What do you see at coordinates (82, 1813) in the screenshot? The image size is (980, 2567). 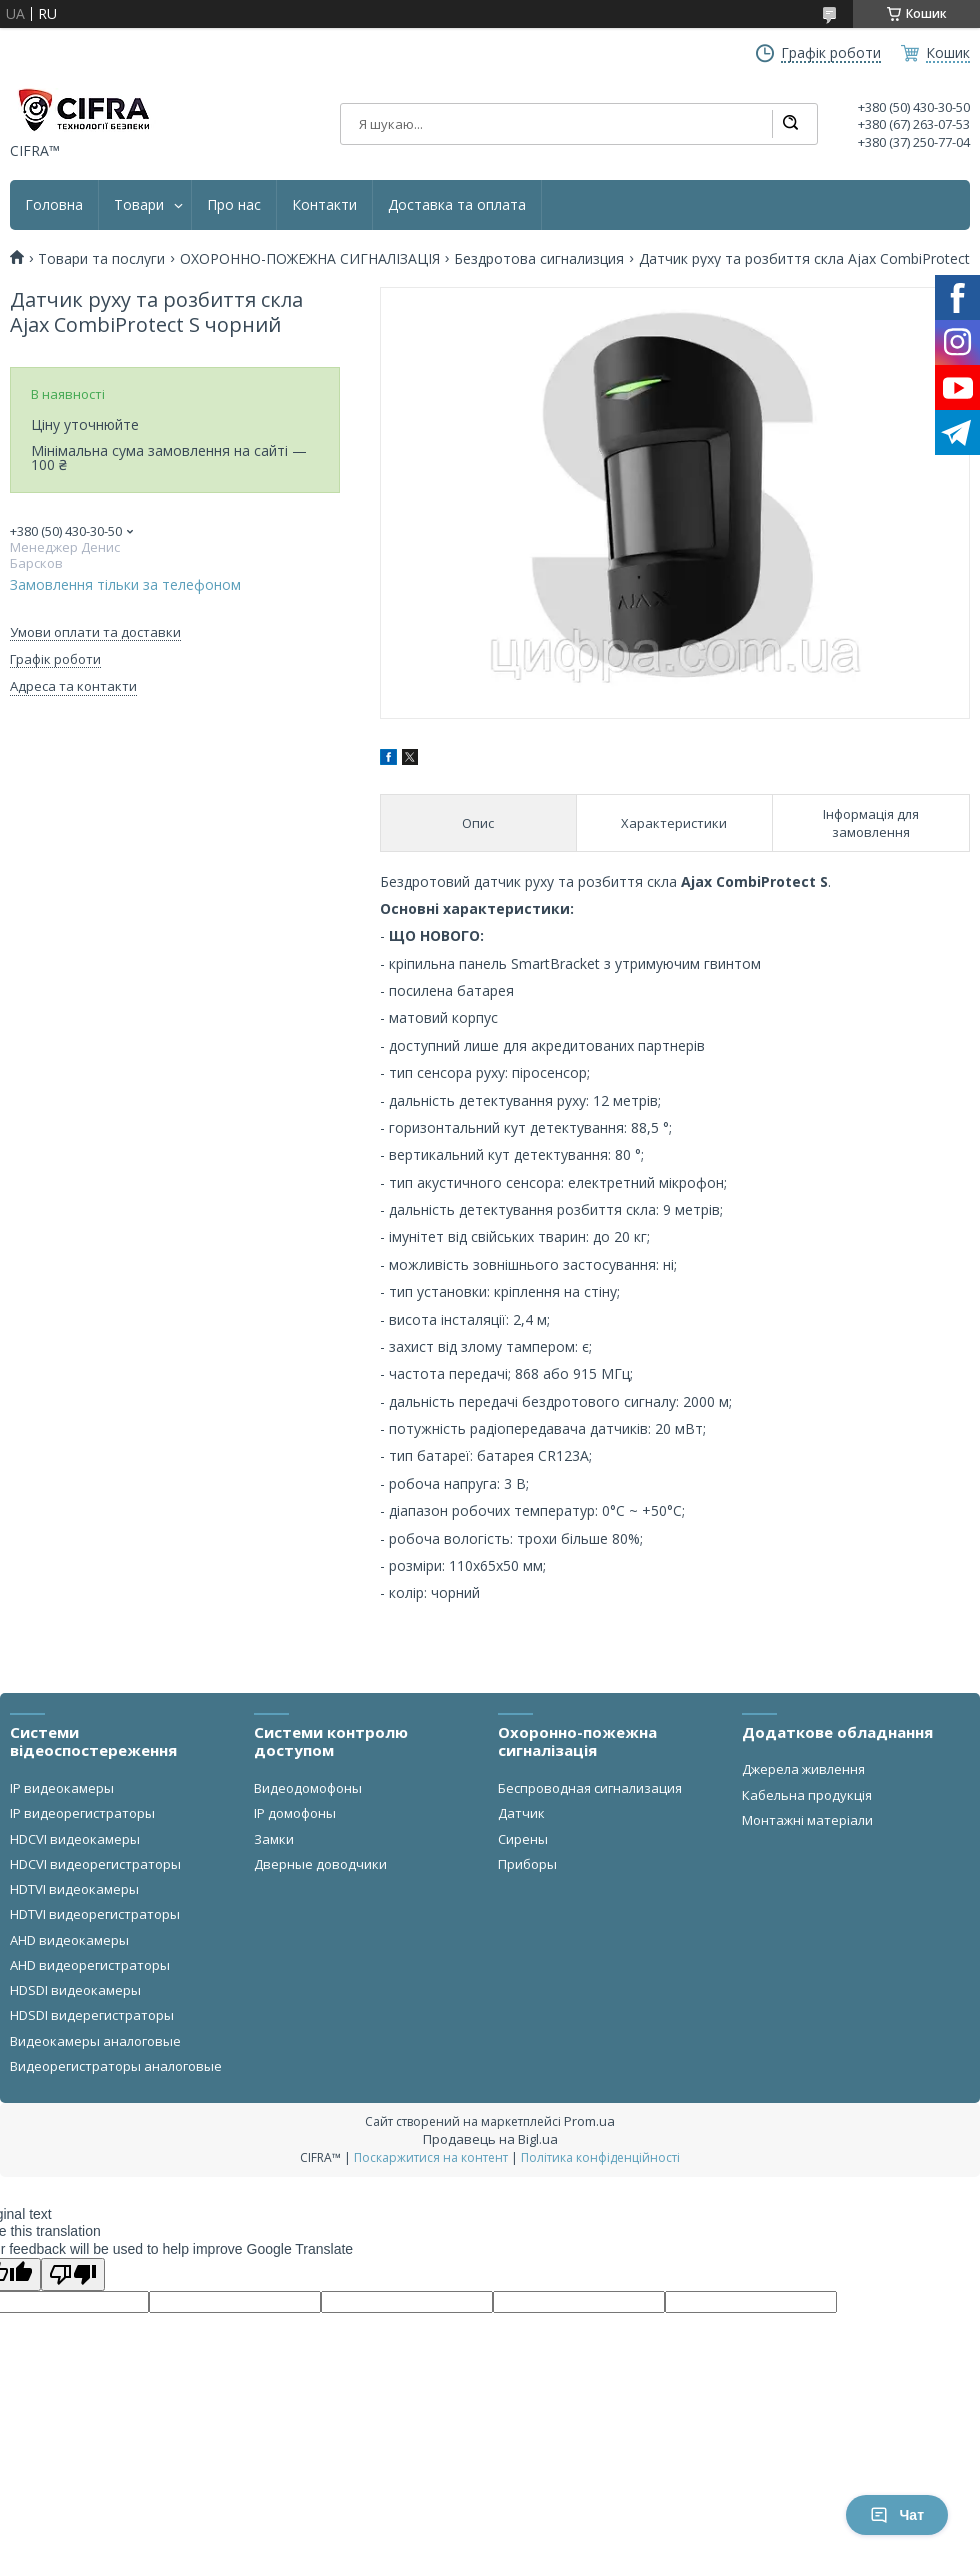 I see `IP видеорегистраторы` at bounding box center [82, 1813].